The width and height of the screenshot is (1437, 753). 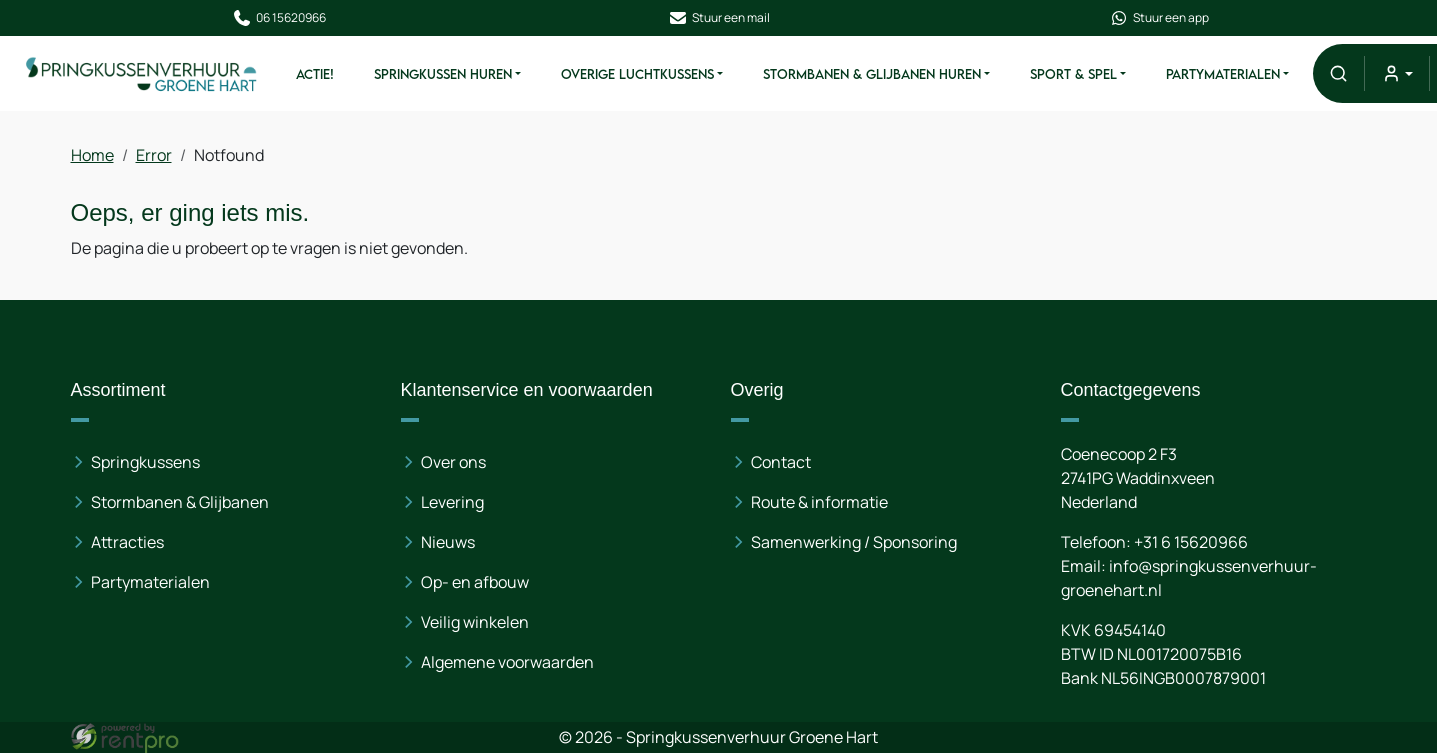 I want to click on Stuur een mail, so click(x=719, y=18).